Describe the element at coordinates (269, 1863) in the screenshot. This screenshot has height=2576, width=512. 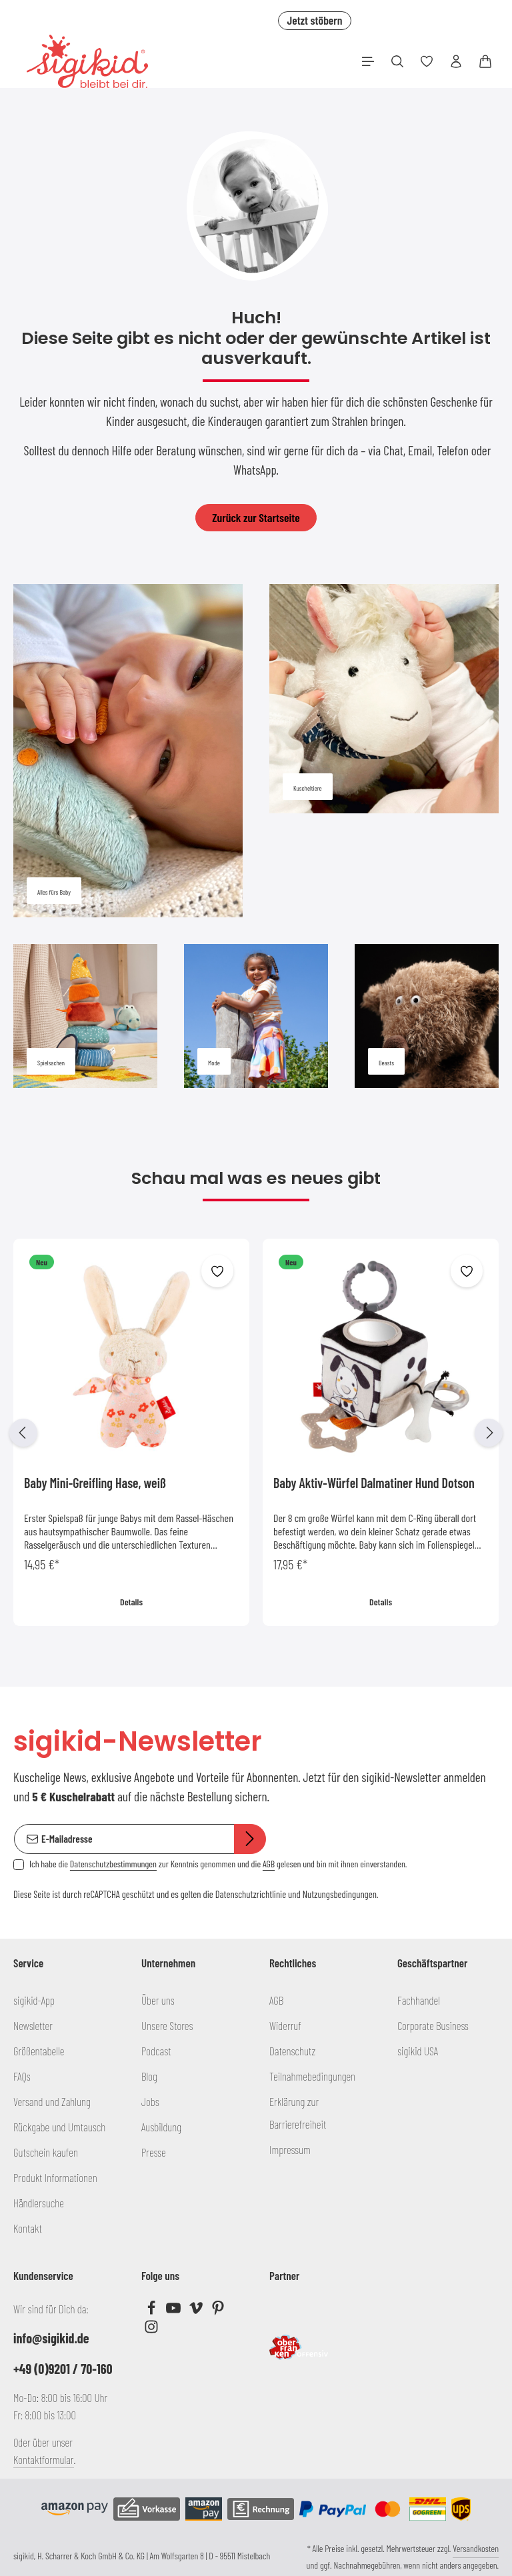
I see `AGB` at that location.